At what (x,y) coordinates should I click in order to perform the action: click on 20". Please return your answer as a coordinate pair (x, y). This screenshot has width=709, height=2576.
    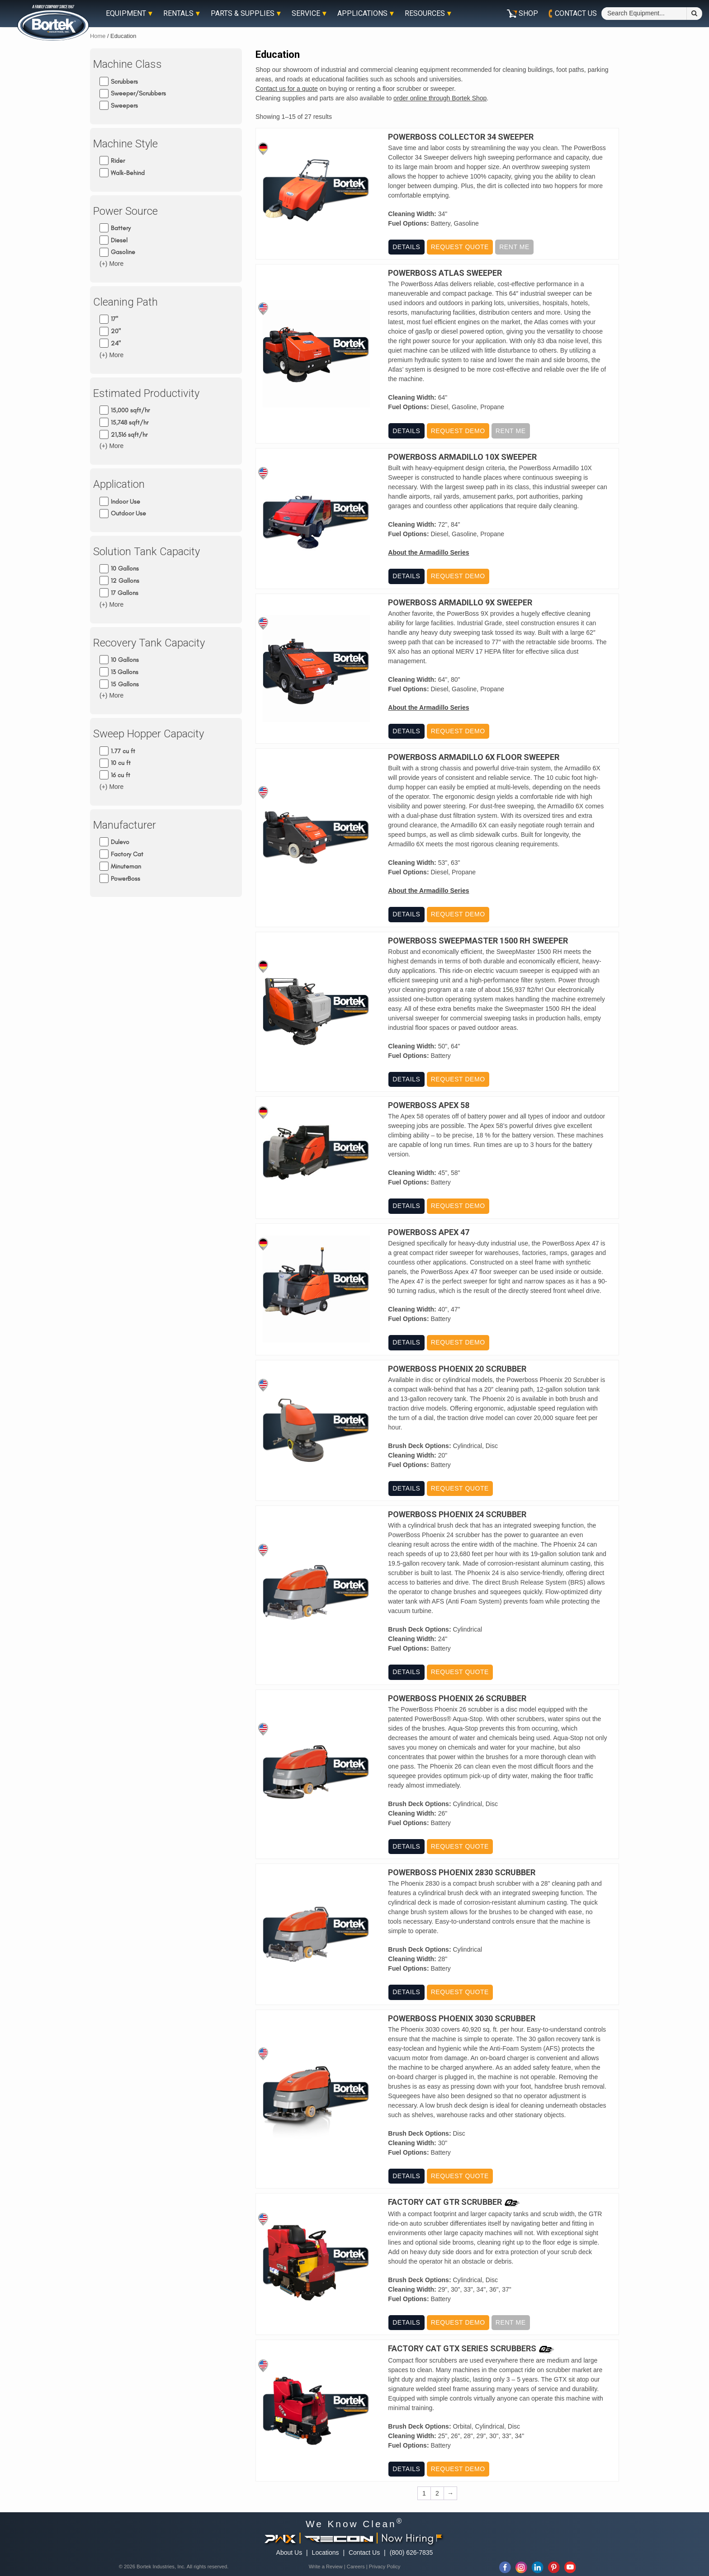
    Looking at the image, I should click on (116, 331).